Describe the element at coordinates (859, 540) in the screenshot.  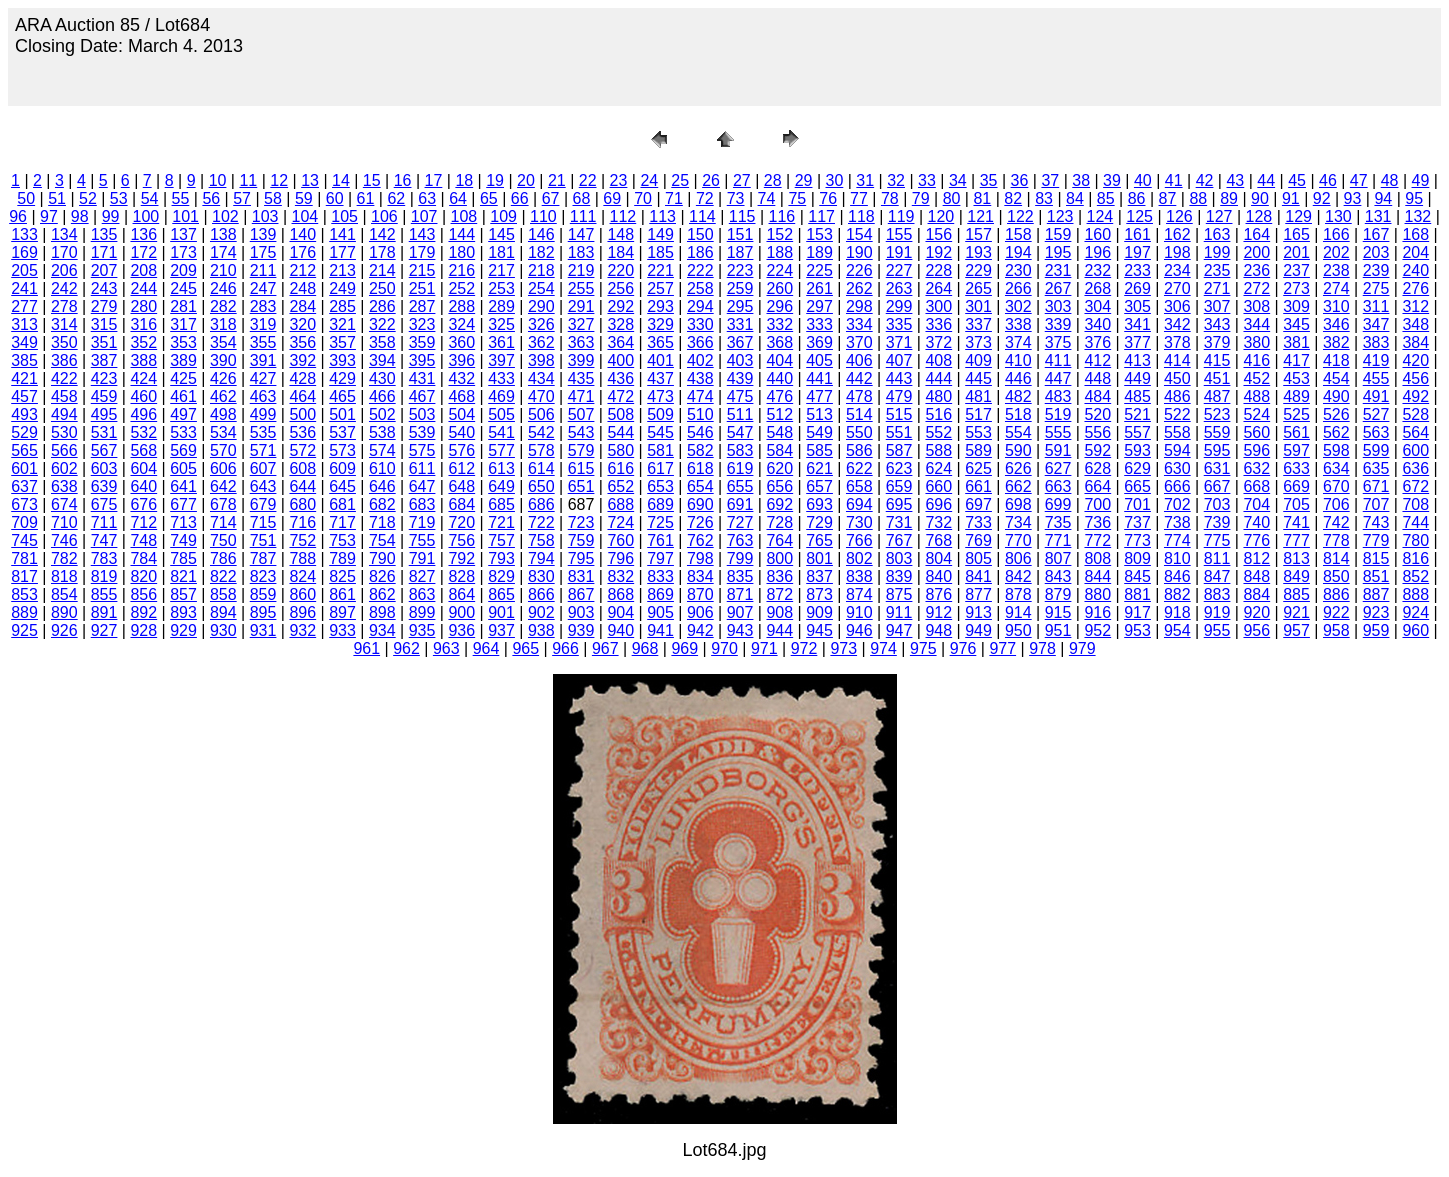
I see `766` at that location.